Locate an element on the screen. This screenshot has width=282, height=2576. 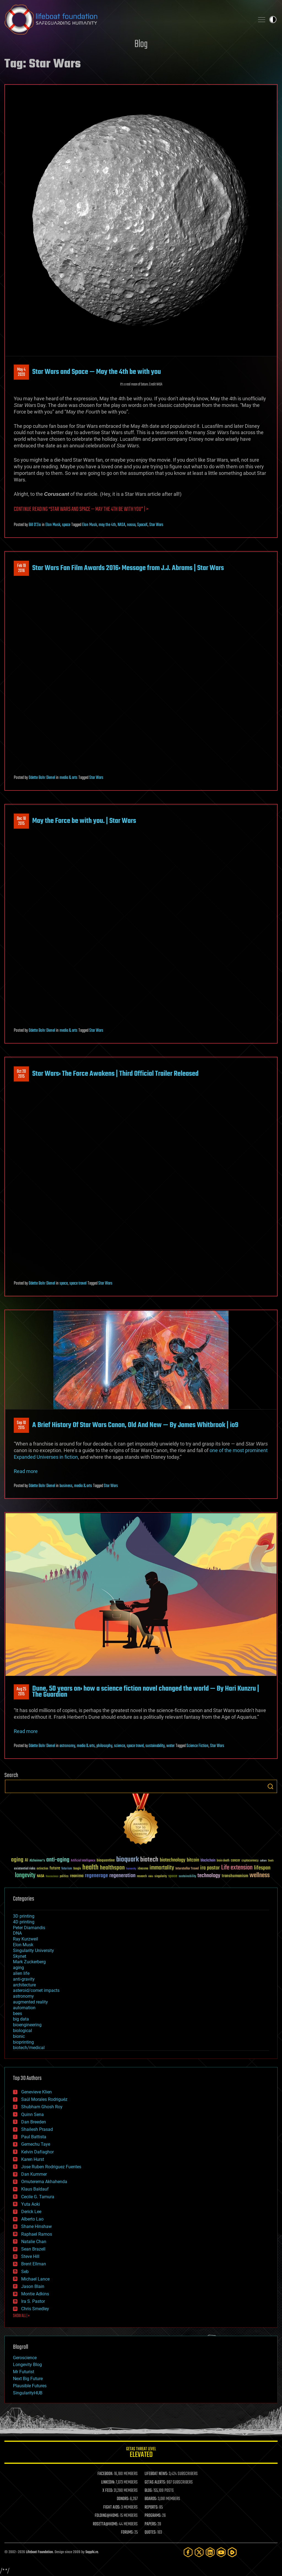
Shubham Ghosh Roy is located at coordinates (42, 2106).